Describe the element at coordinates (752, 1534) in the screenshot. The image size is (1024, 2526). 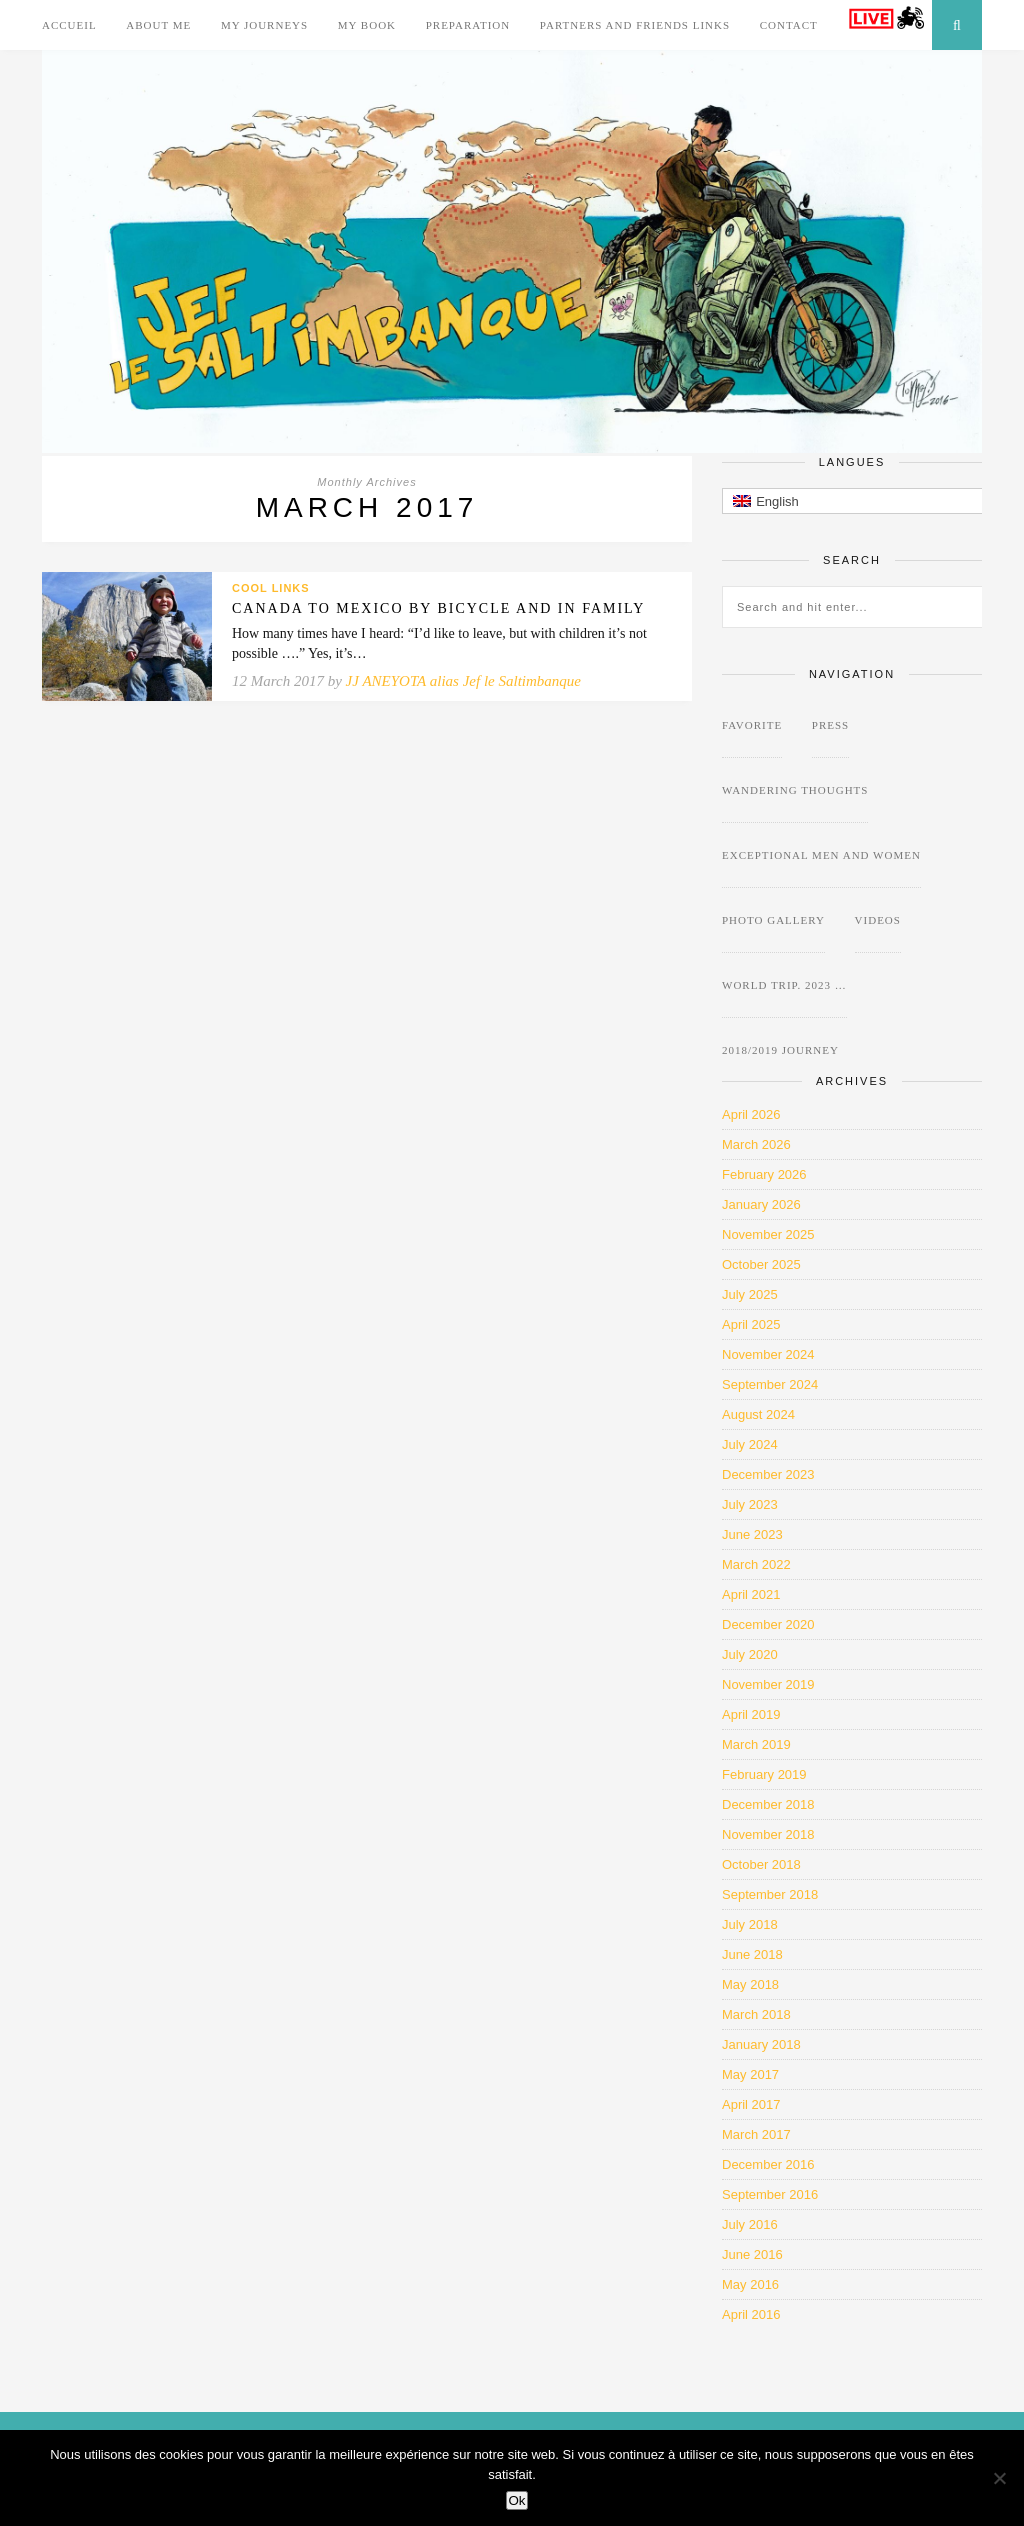
I see `June 2023` at that location.